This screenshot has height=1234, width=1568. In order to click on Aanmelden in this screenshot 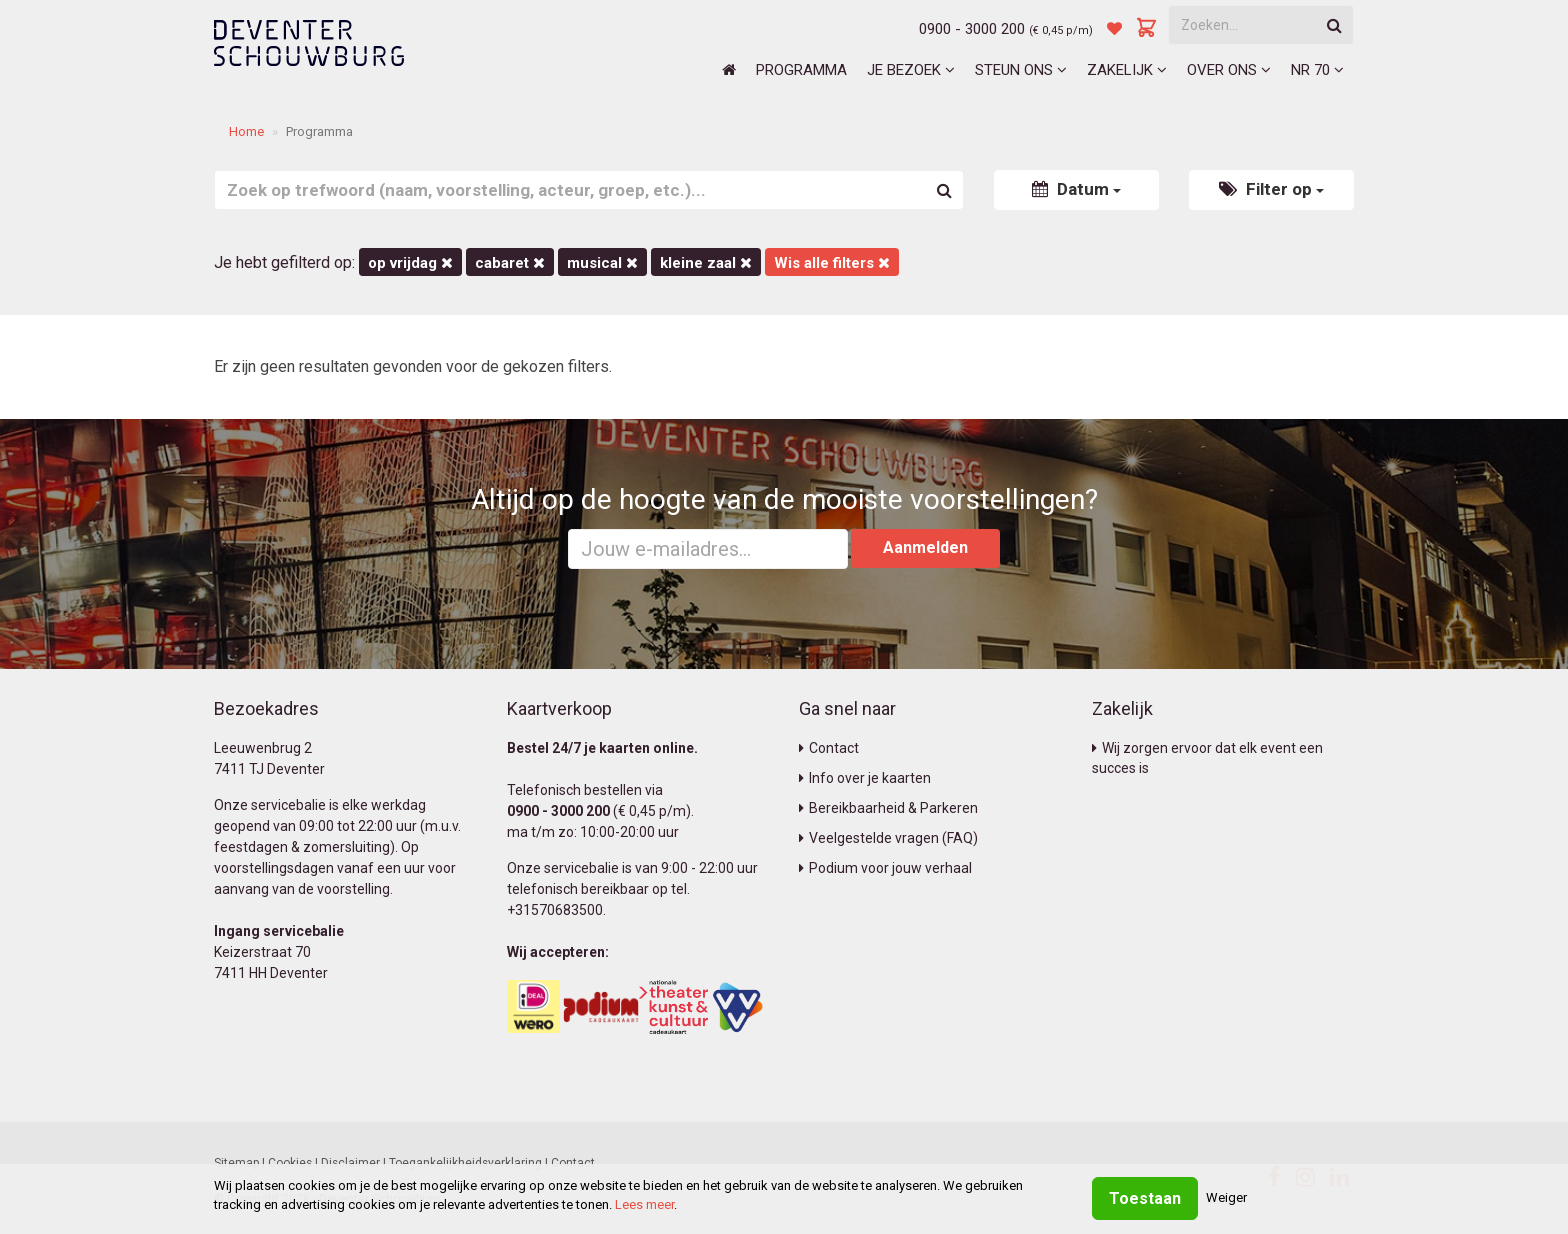, I will do `click(925, 547)`.